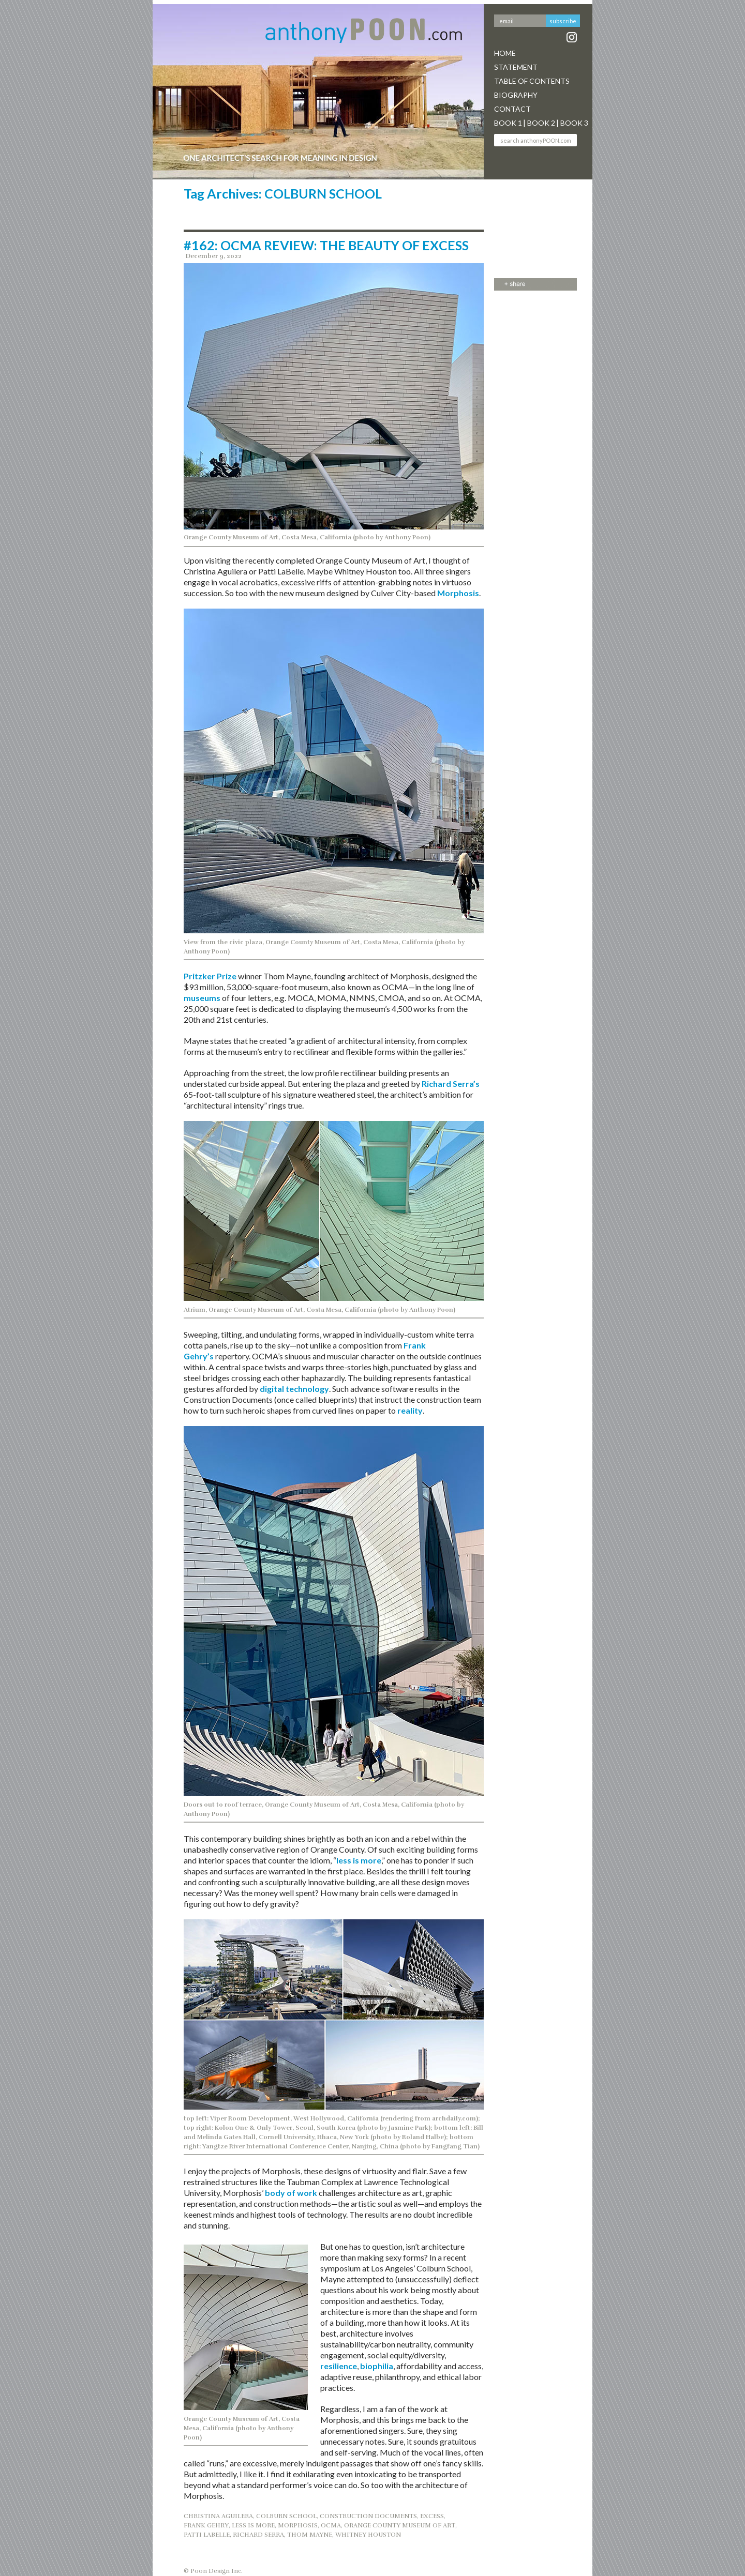  I want to click on biophilia, so click(376, 2366).